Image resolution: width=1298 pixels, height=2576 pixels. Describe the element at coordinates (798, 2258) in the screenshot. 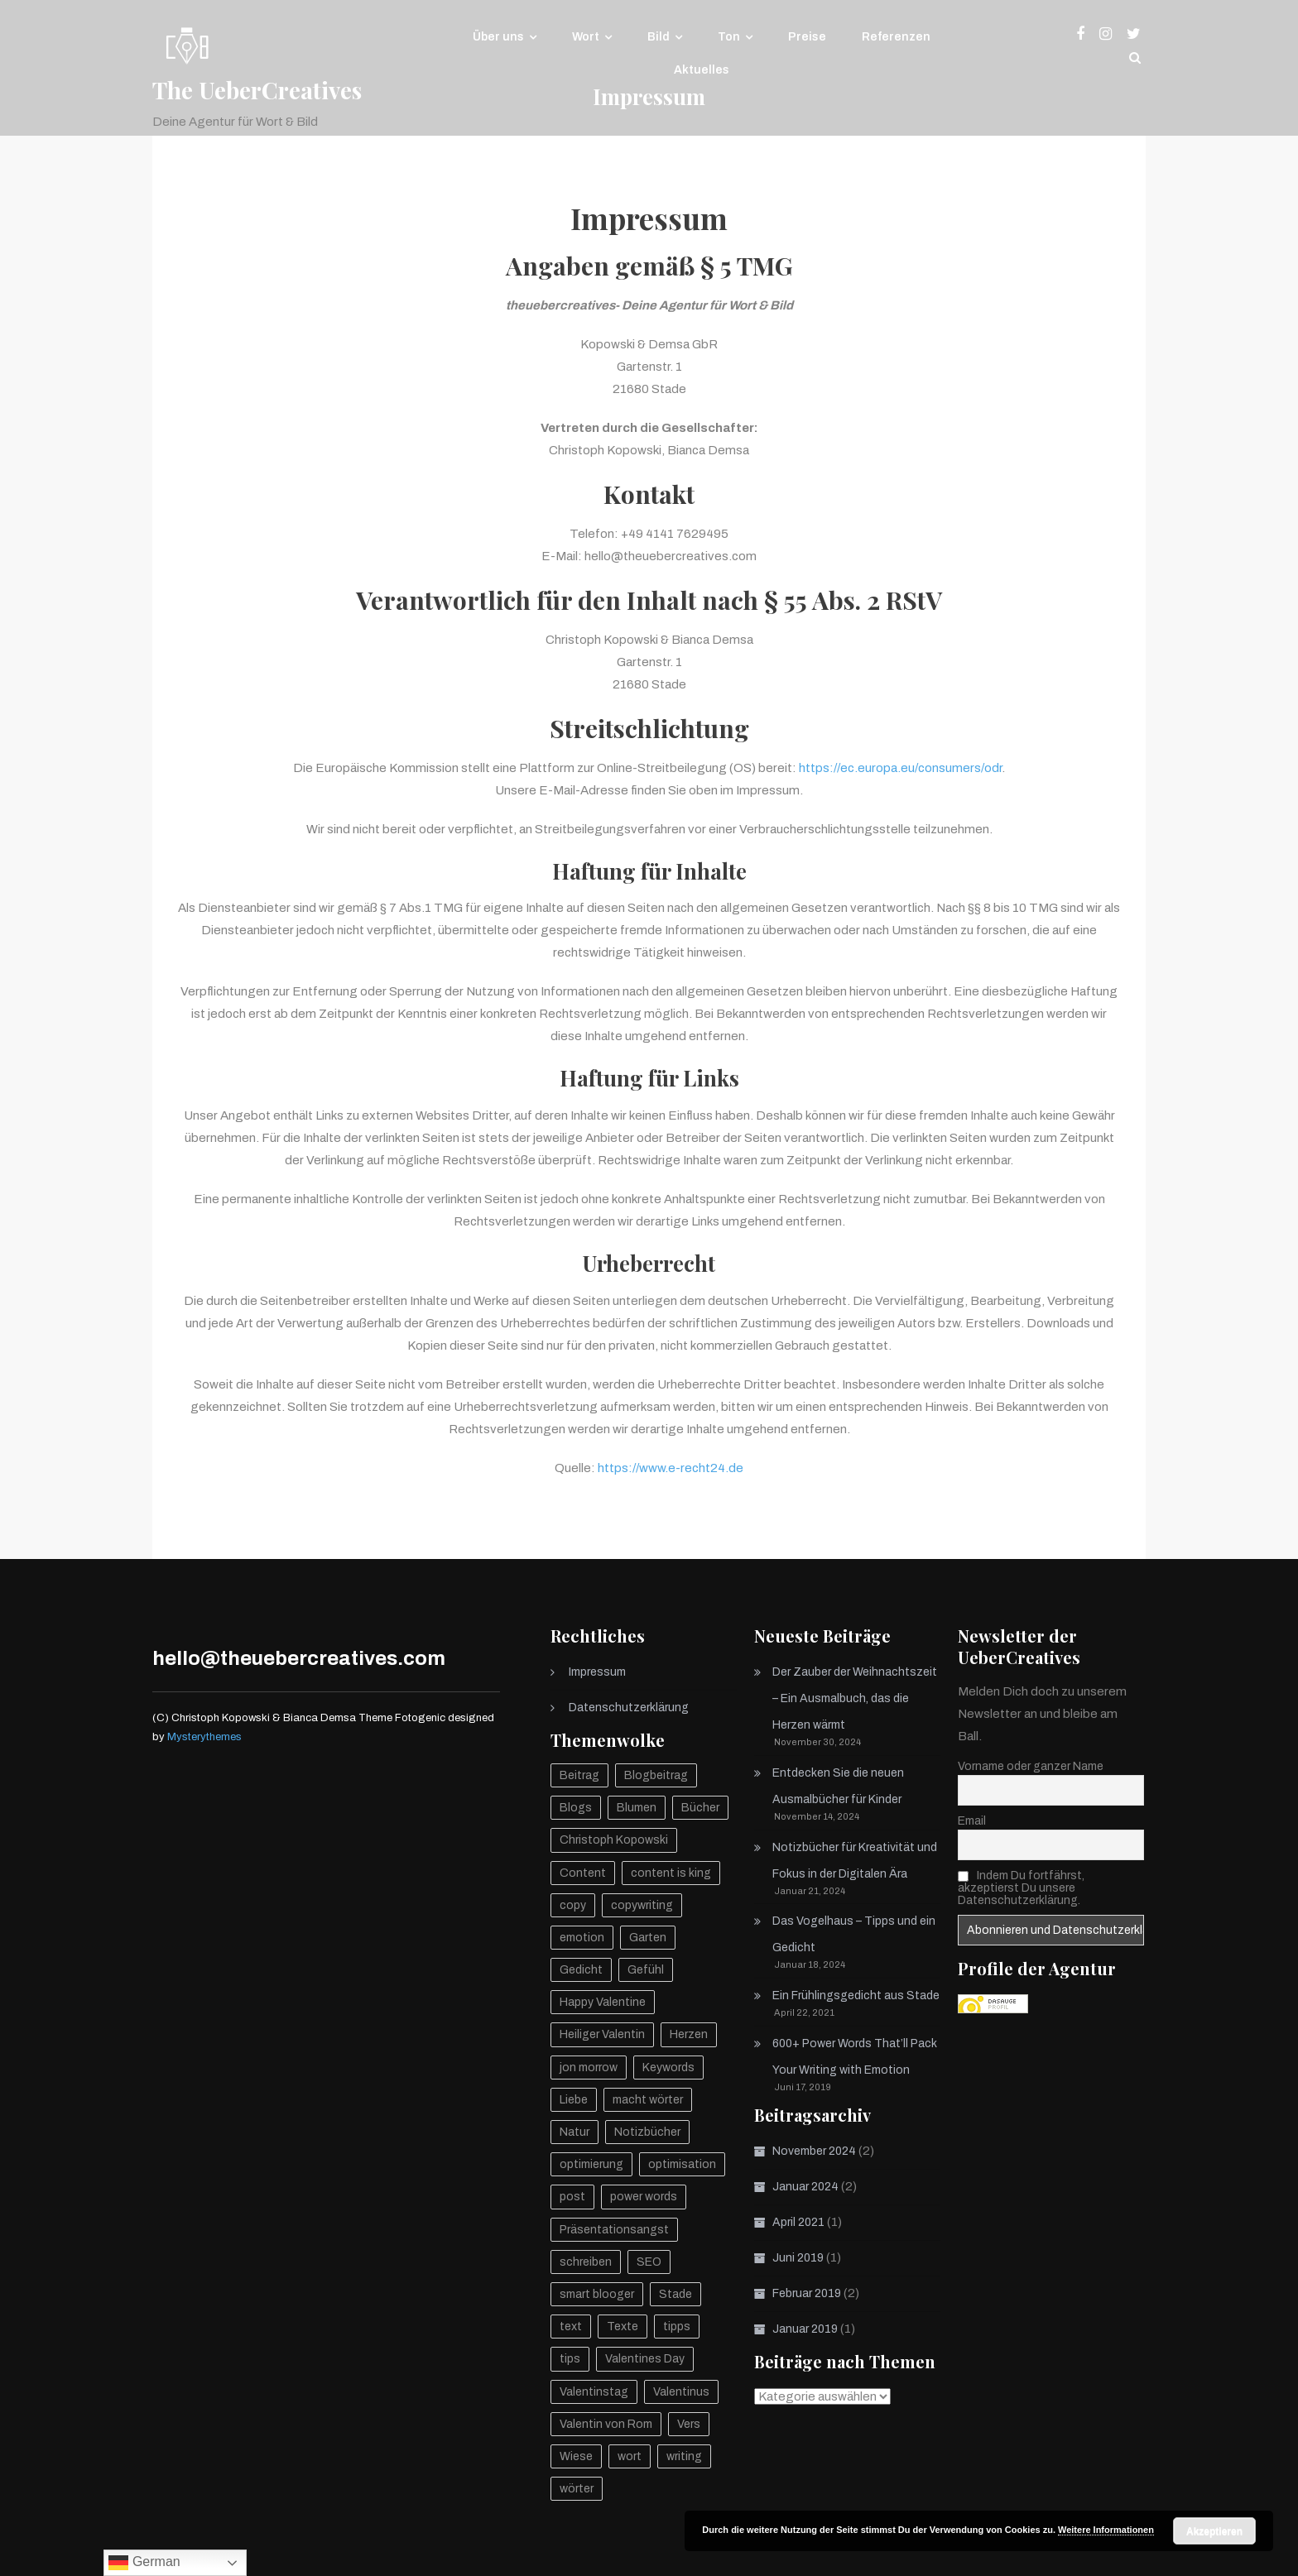

I see `Juni 2019` at that location.